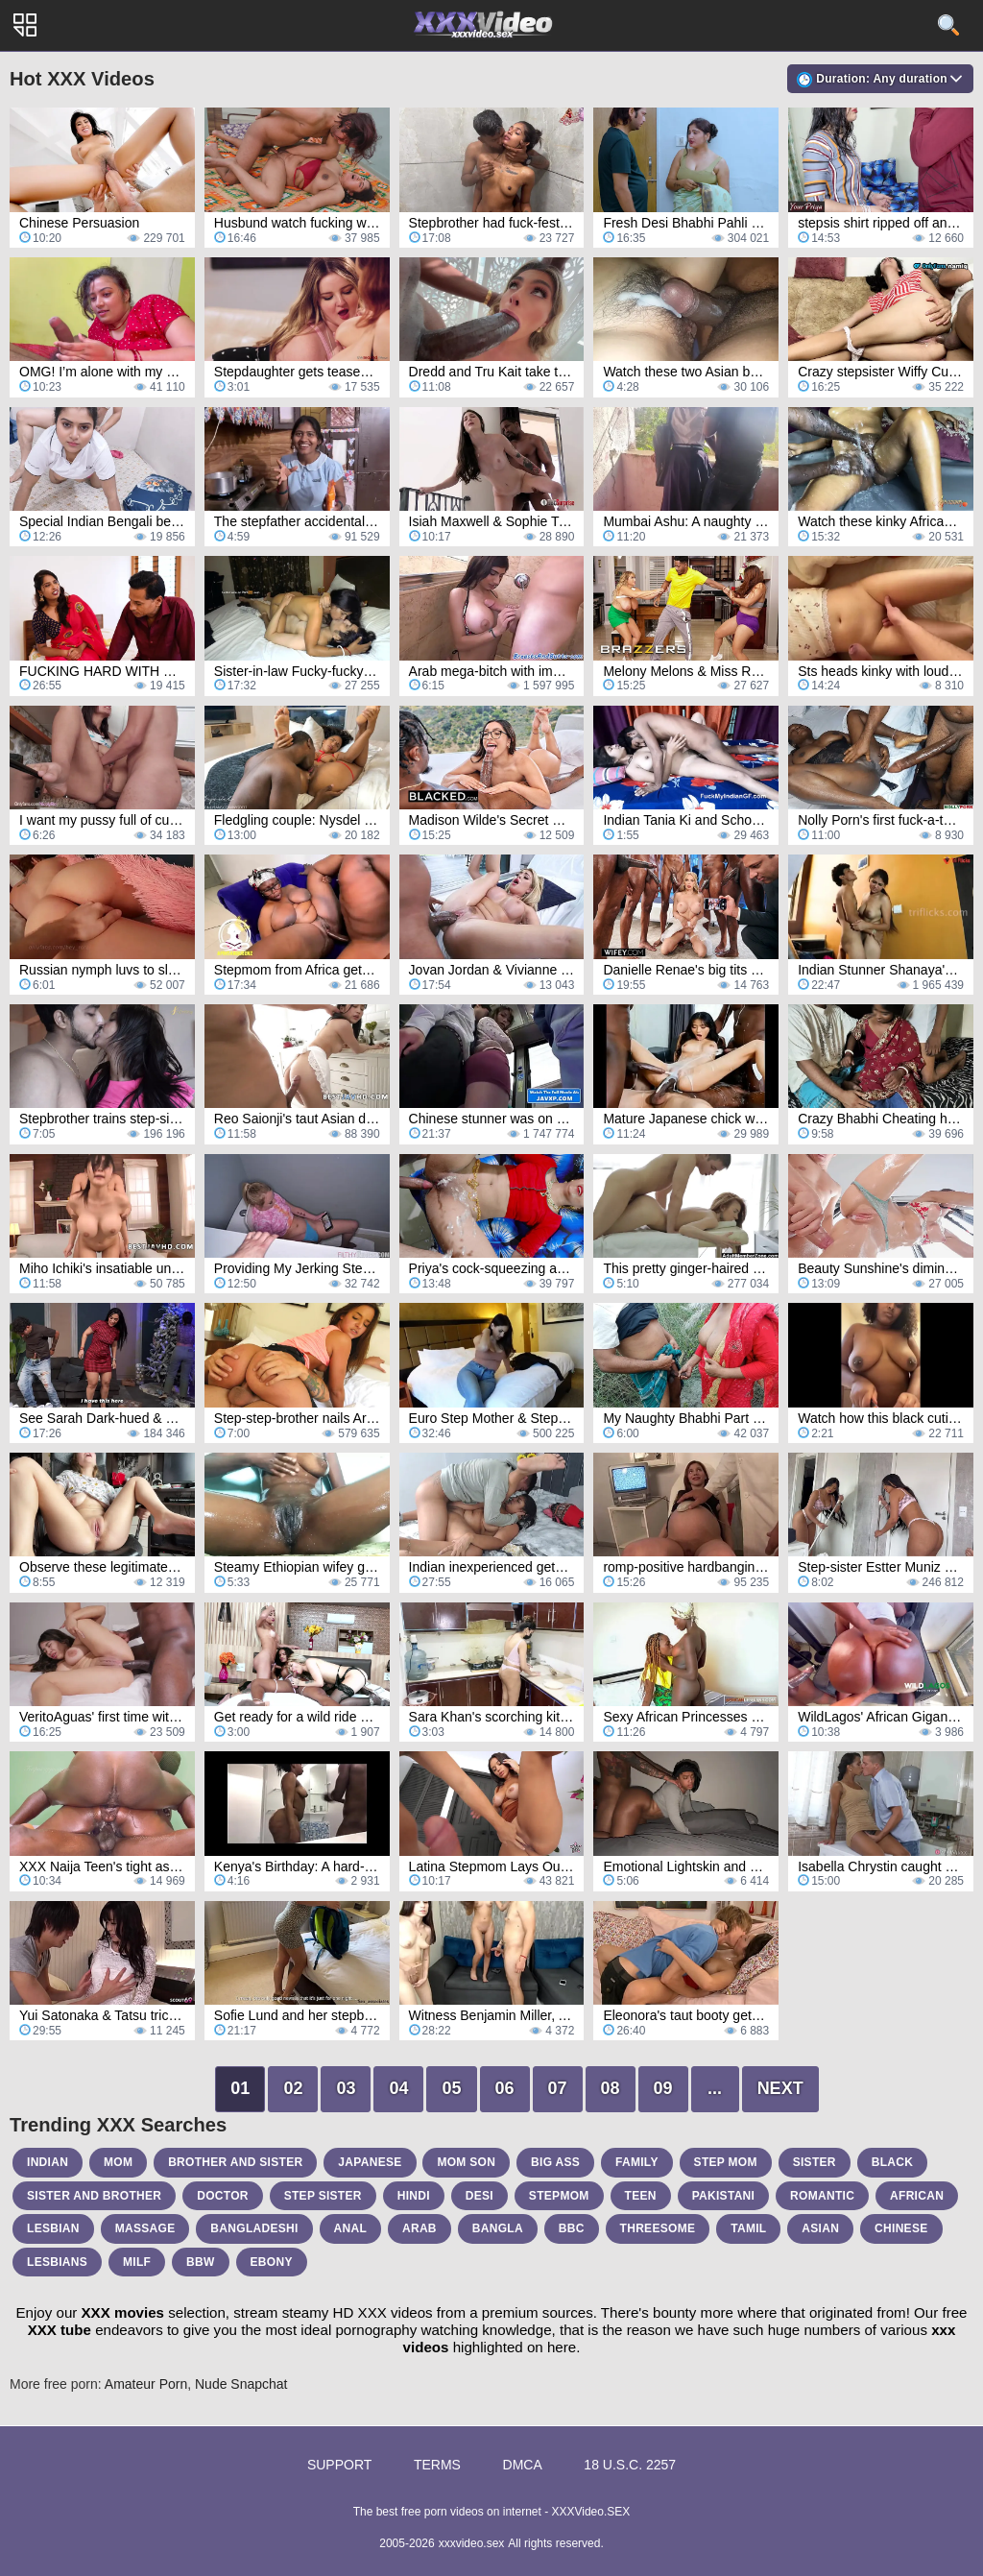 The height and width of the screenshot is (2576, 983). What do you see at coordinates (641, 2196) in the screenshot?
I see `teen` at bounding box center [641, 2196].